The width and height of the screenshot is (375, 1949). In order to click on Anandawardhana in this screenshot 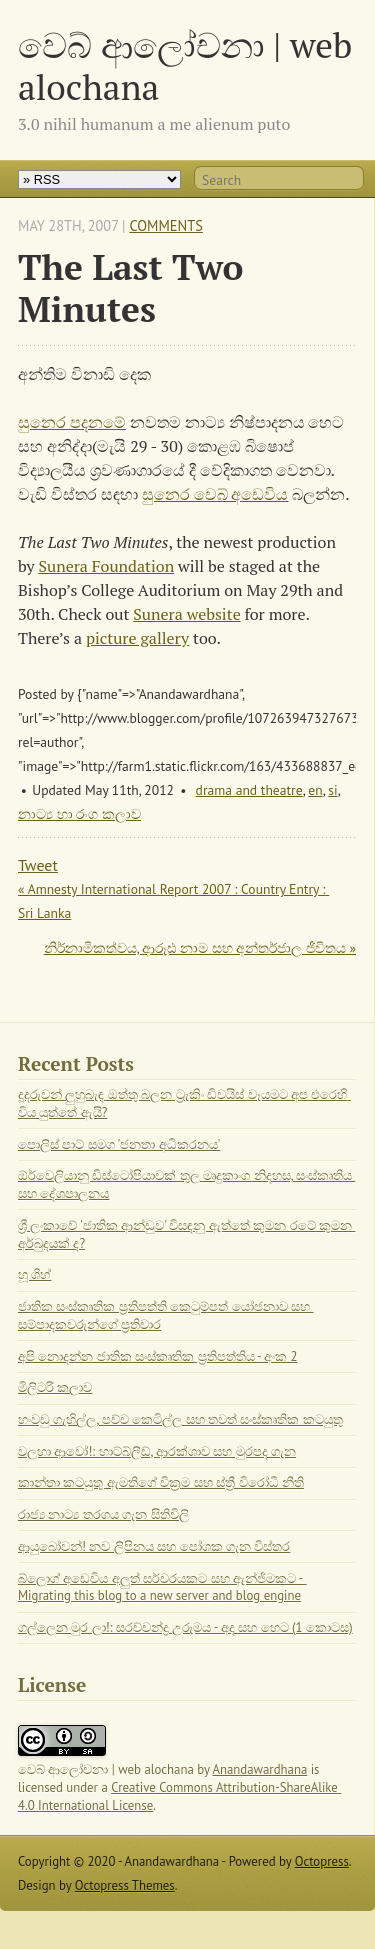, I will do `click(260, 1769)`.